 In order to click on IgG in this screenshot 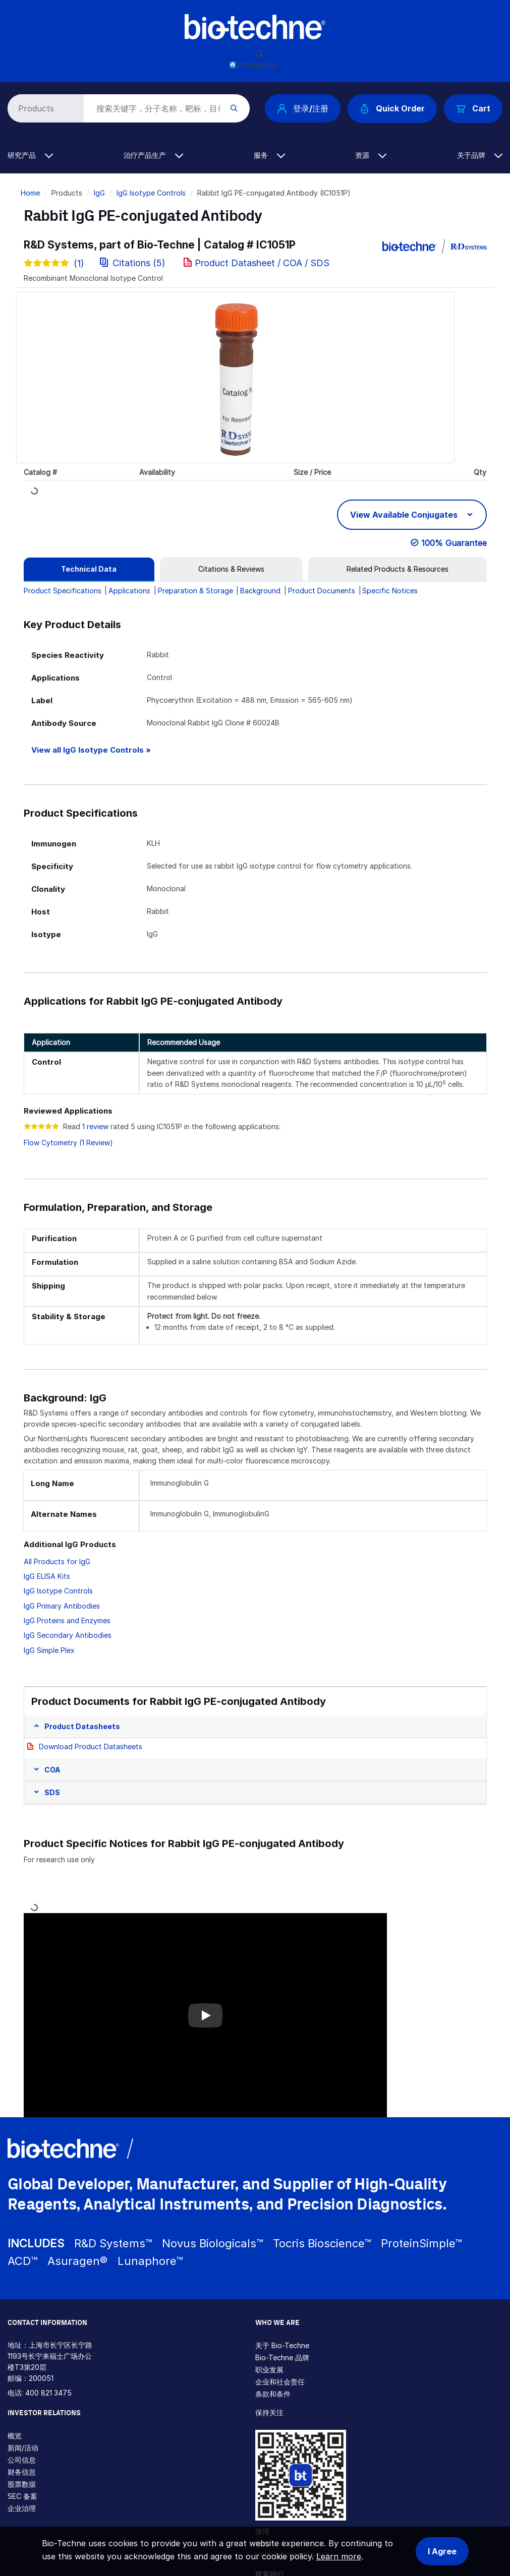, I will do `click(99, 193)`.